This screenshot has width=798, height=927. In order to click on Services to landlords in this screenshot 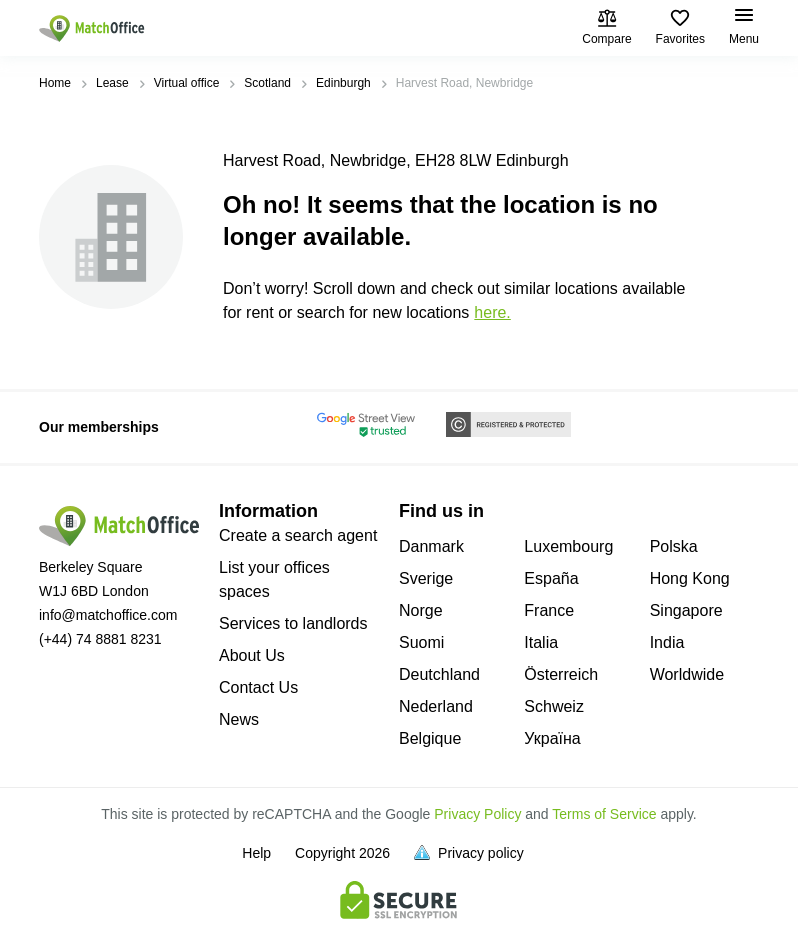, I will do `click(293, 623)`.